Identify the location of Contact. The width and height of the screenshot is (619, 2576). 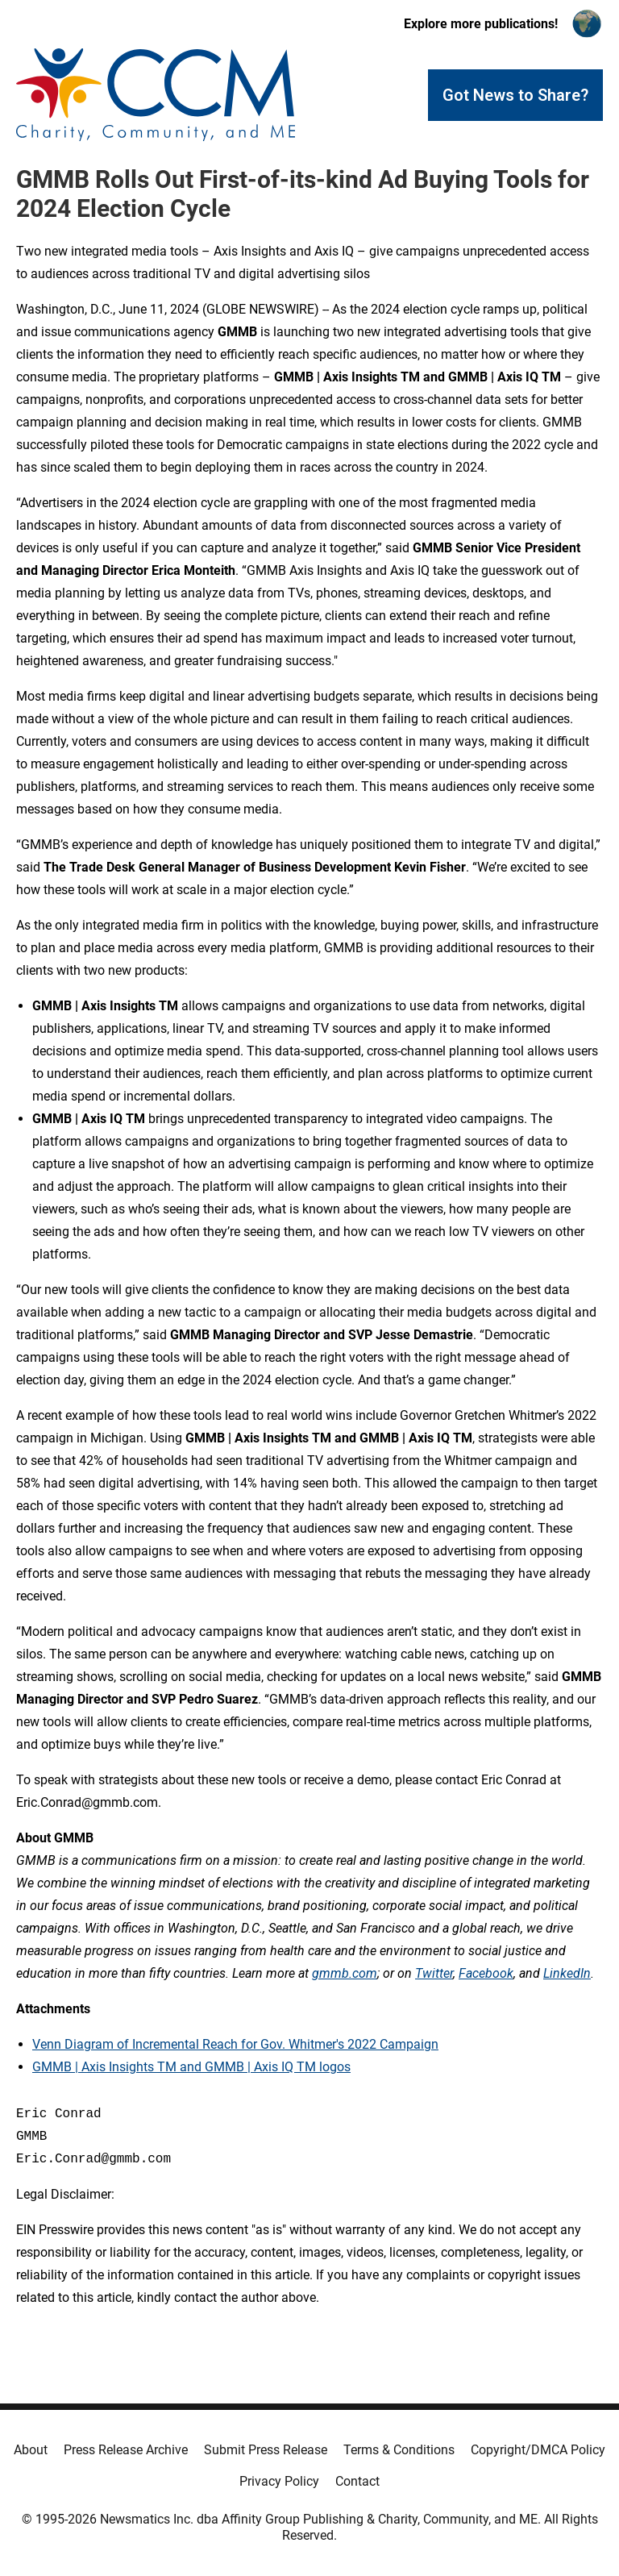
(357, 2481).